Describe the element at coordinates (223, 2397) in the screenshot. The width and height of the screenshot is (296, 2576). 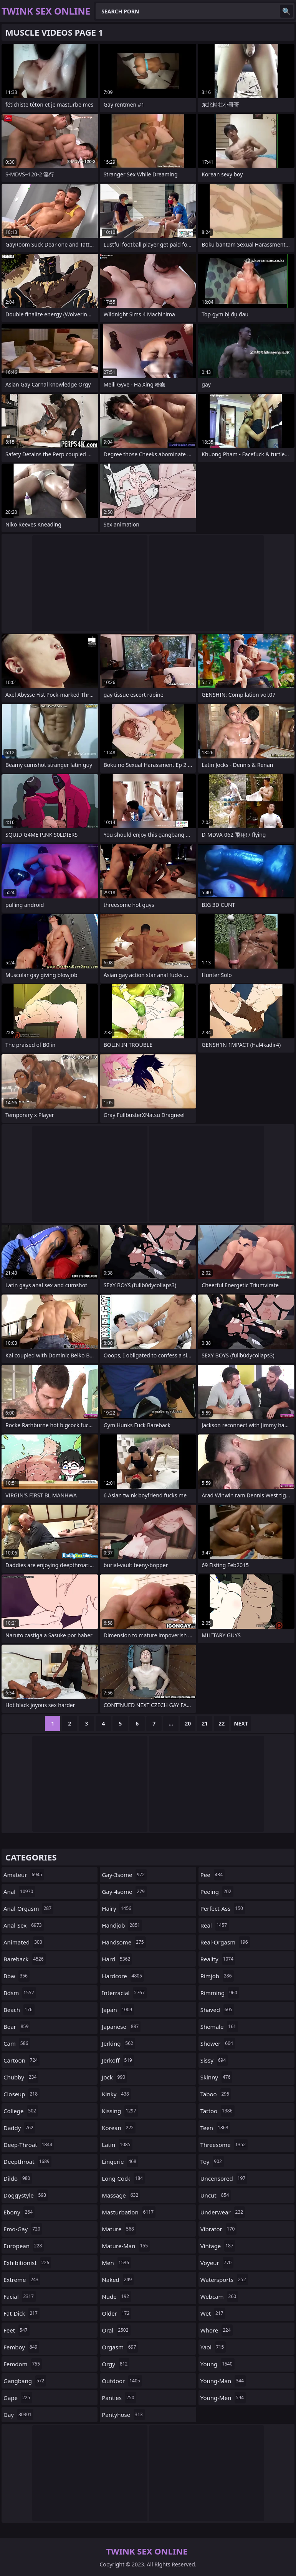
I see `young-men` at that location.